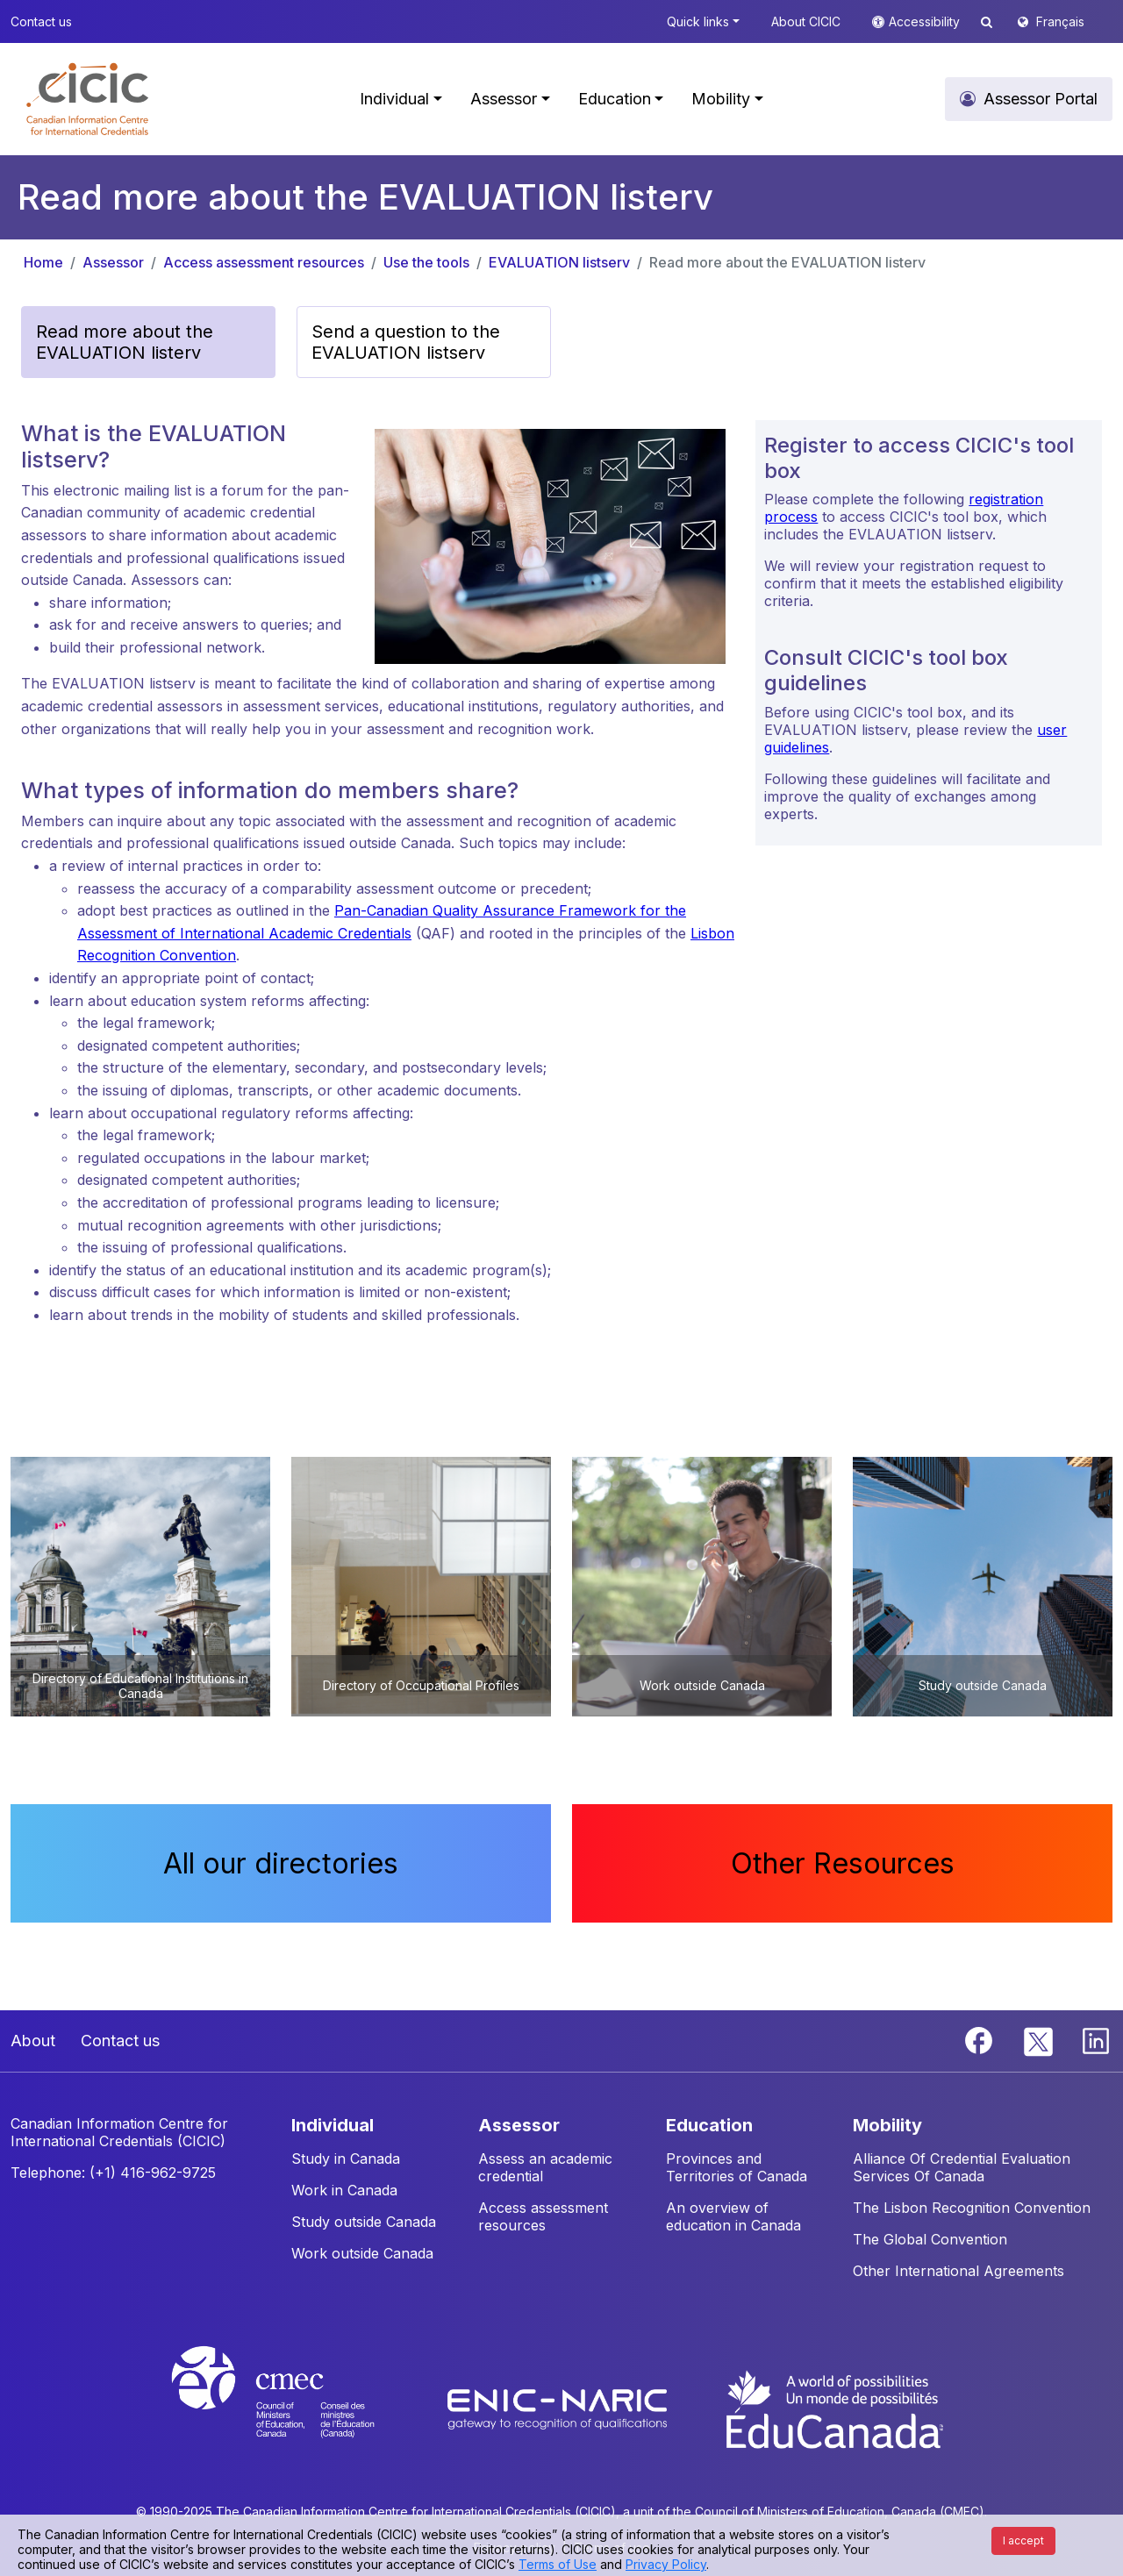  What do you see at coordinates (698, 21) in the screenshot?
I see `Quick links [button]` at bounding box center [698, 21].